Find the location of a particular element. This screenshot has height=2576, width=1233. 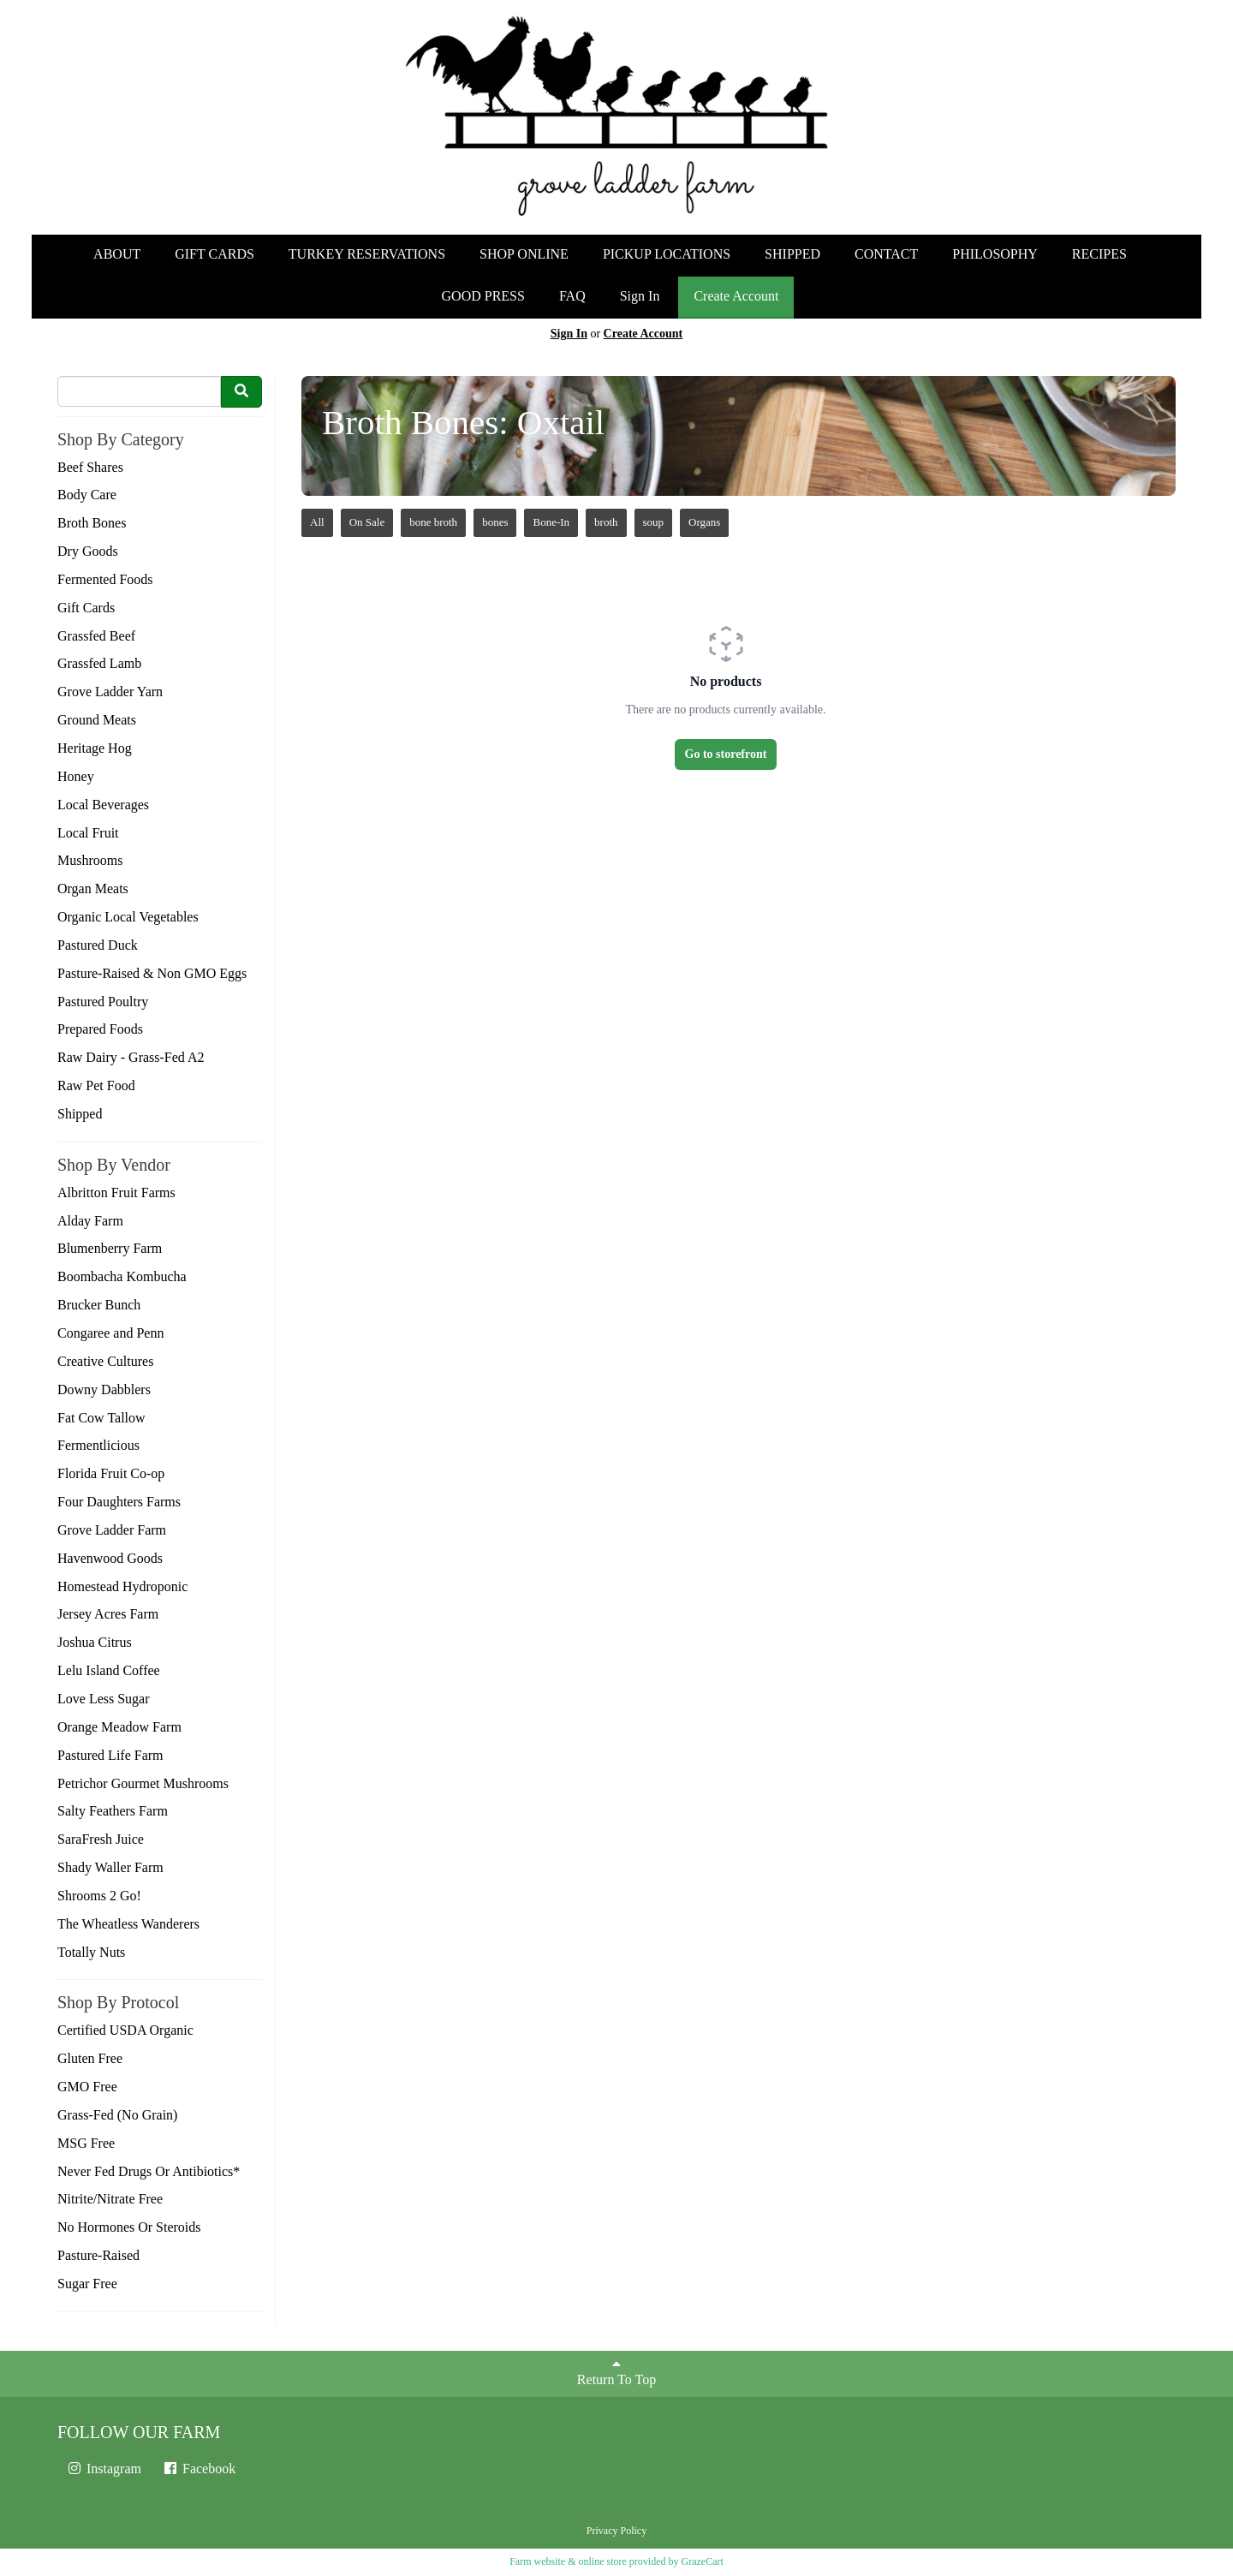

Prepared Foods is located at coordinates (100, 1029).